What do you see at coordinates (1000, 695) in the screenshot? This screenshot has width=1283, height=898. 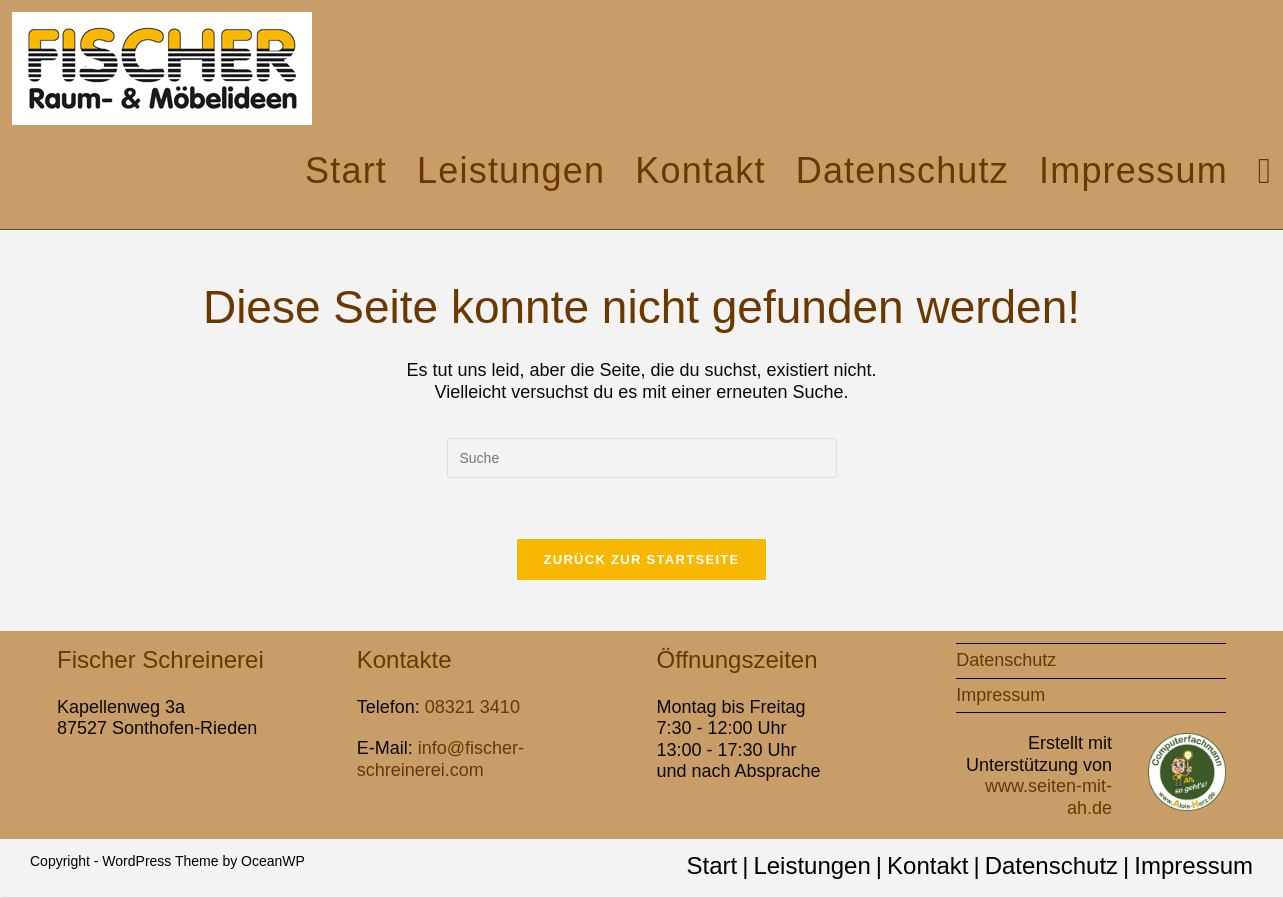 I see `Impressum` at bounding box center [1000, 695].